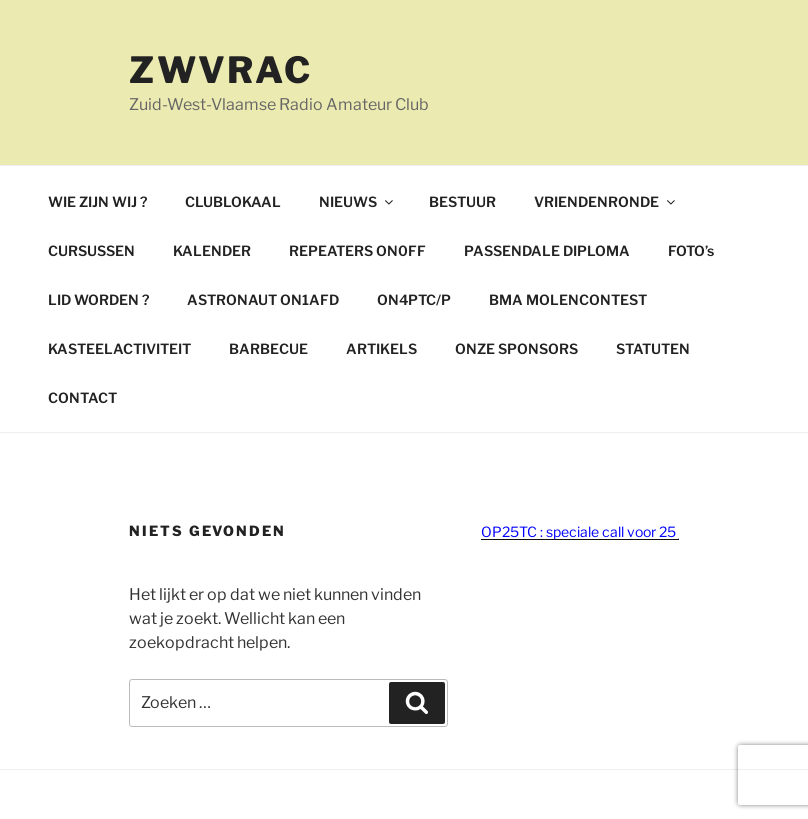 This screenshot has height=819, width=808. I want to click on BESTUUR, so click(462, 201).